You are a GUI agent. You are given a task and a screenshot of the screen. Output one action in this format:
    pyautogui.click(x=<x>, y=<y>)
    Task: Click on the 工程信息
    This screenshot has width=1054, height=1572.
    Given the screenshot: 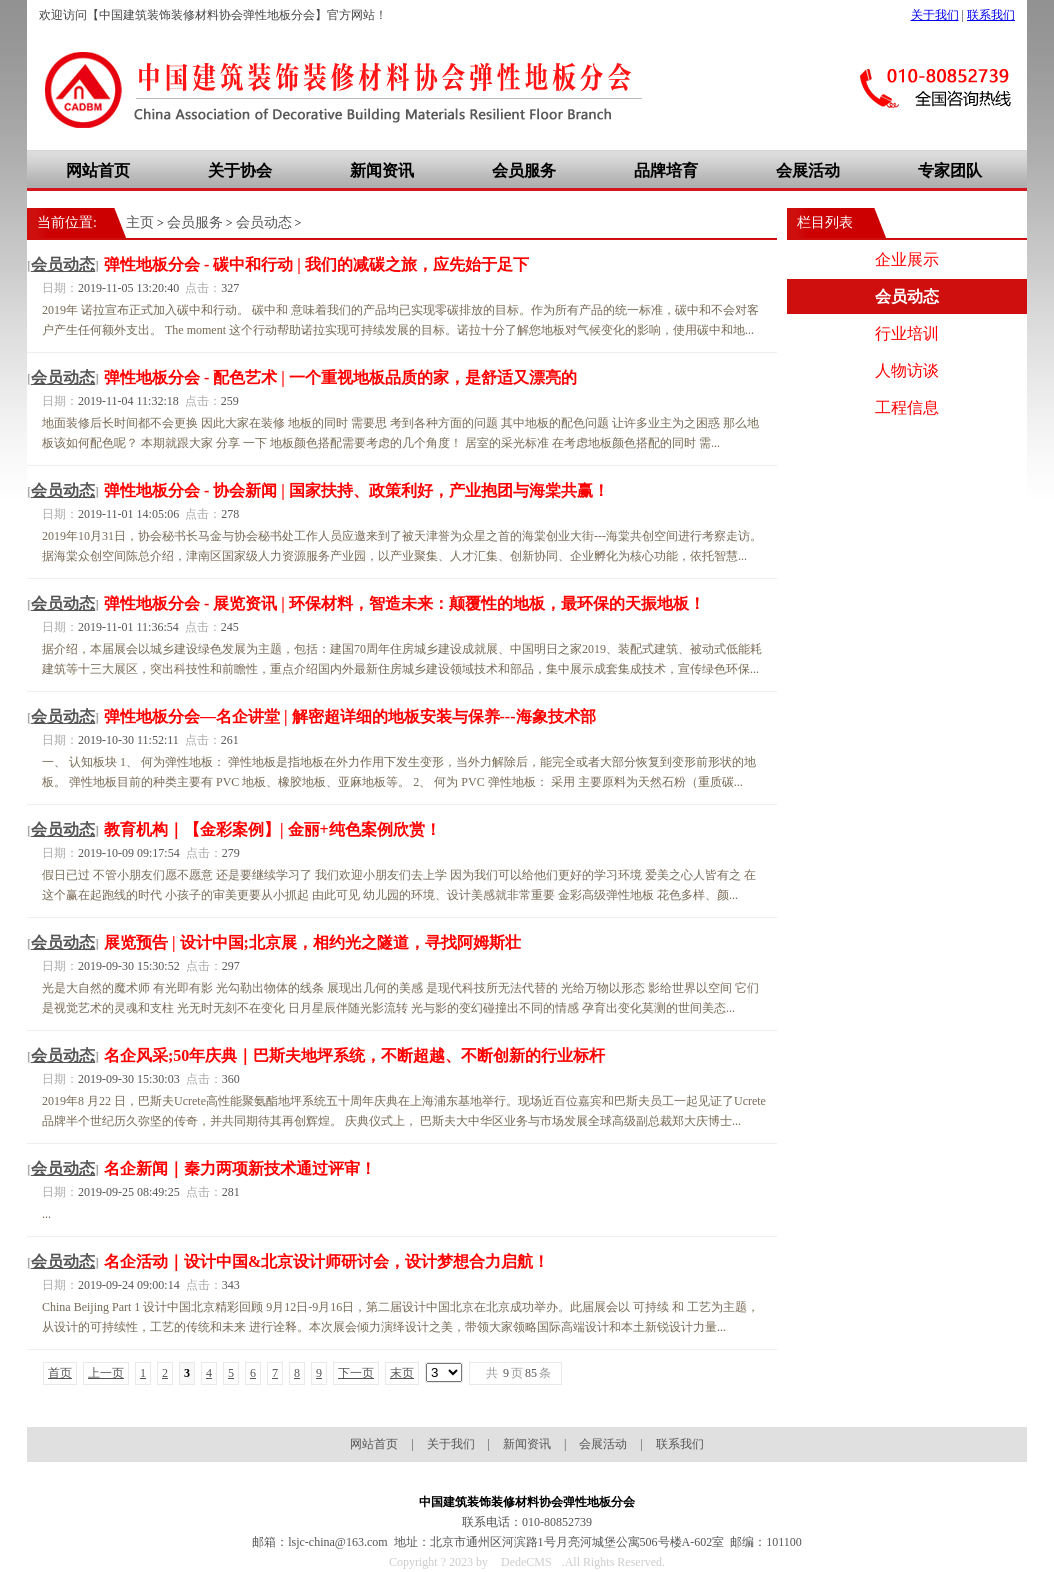 What is the action you would take?
    pyautogui.click(x=907, y=407)
    